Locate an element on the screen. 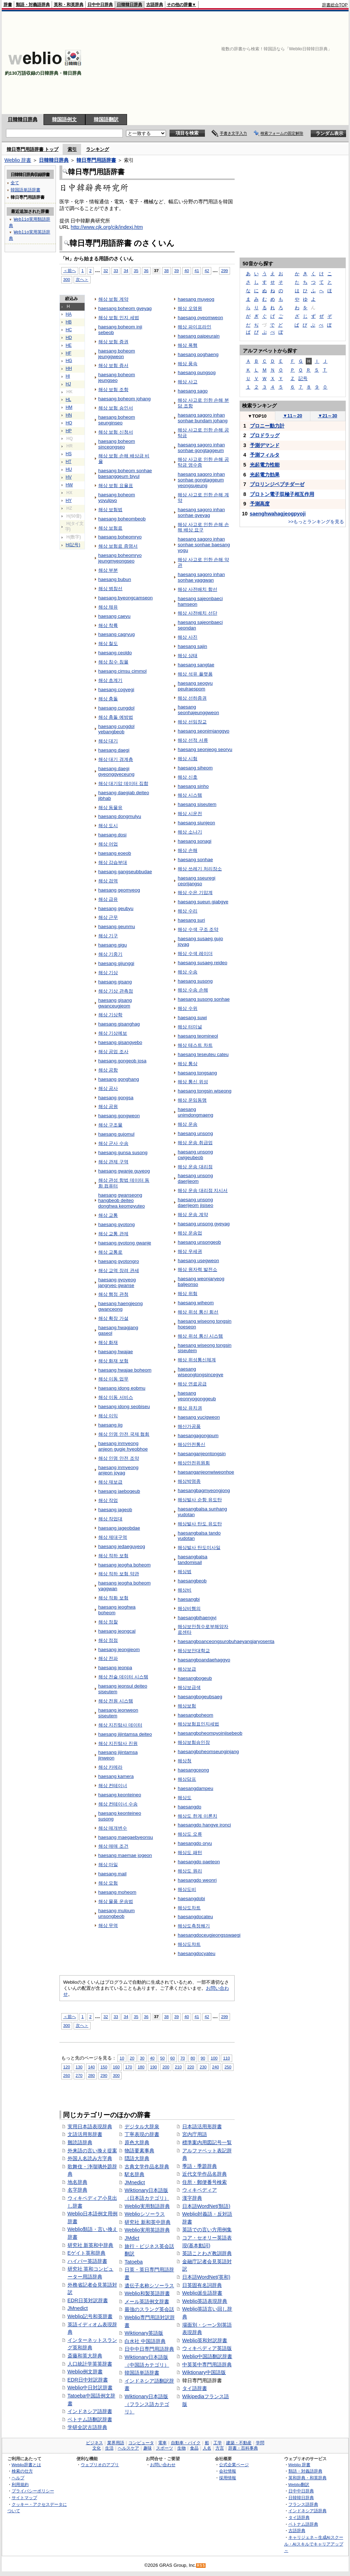  外来語の言い換え提案 is located at coordinates (92, 2150).